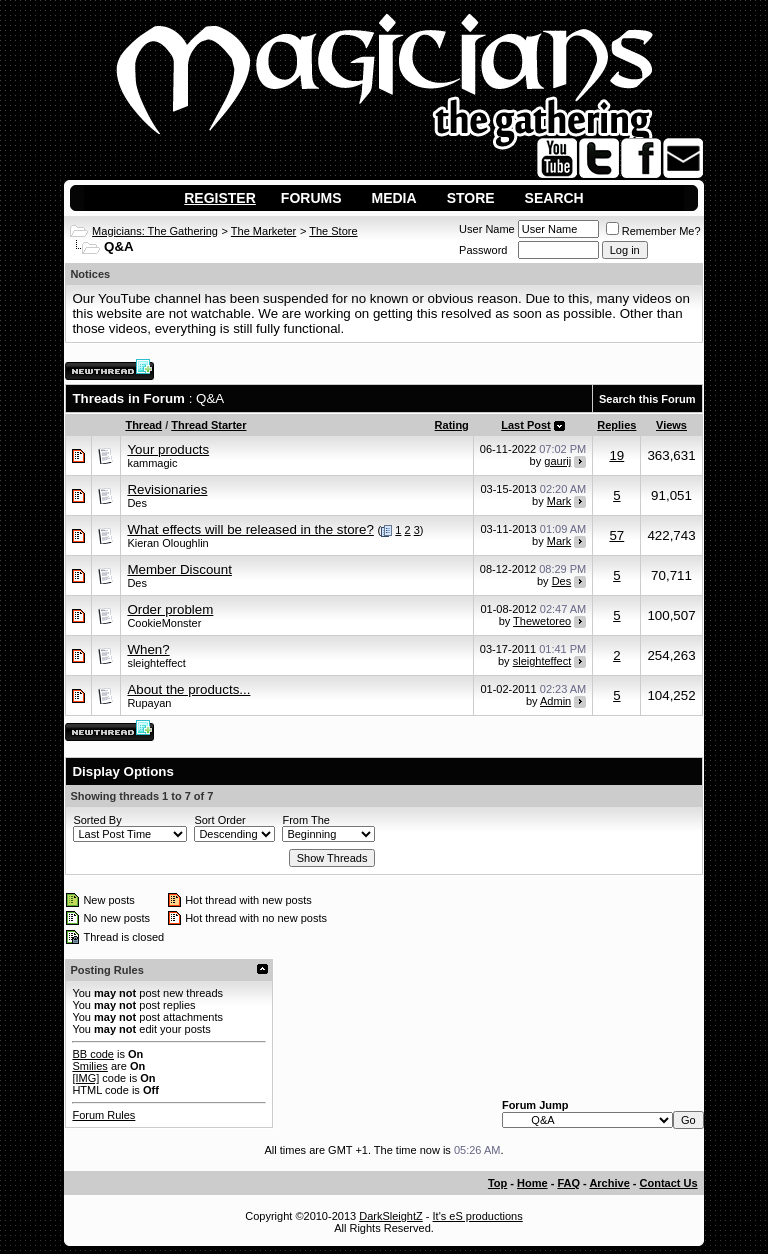 The image size is (768, 1254). I want to click on Top, so click(497, 1183).